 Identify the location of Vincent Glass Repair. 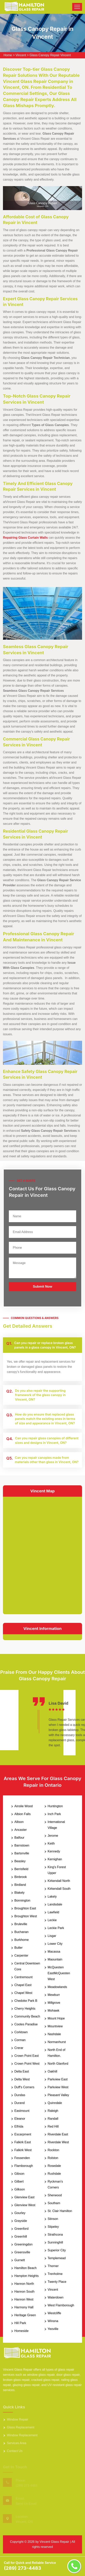
(54, 2541).